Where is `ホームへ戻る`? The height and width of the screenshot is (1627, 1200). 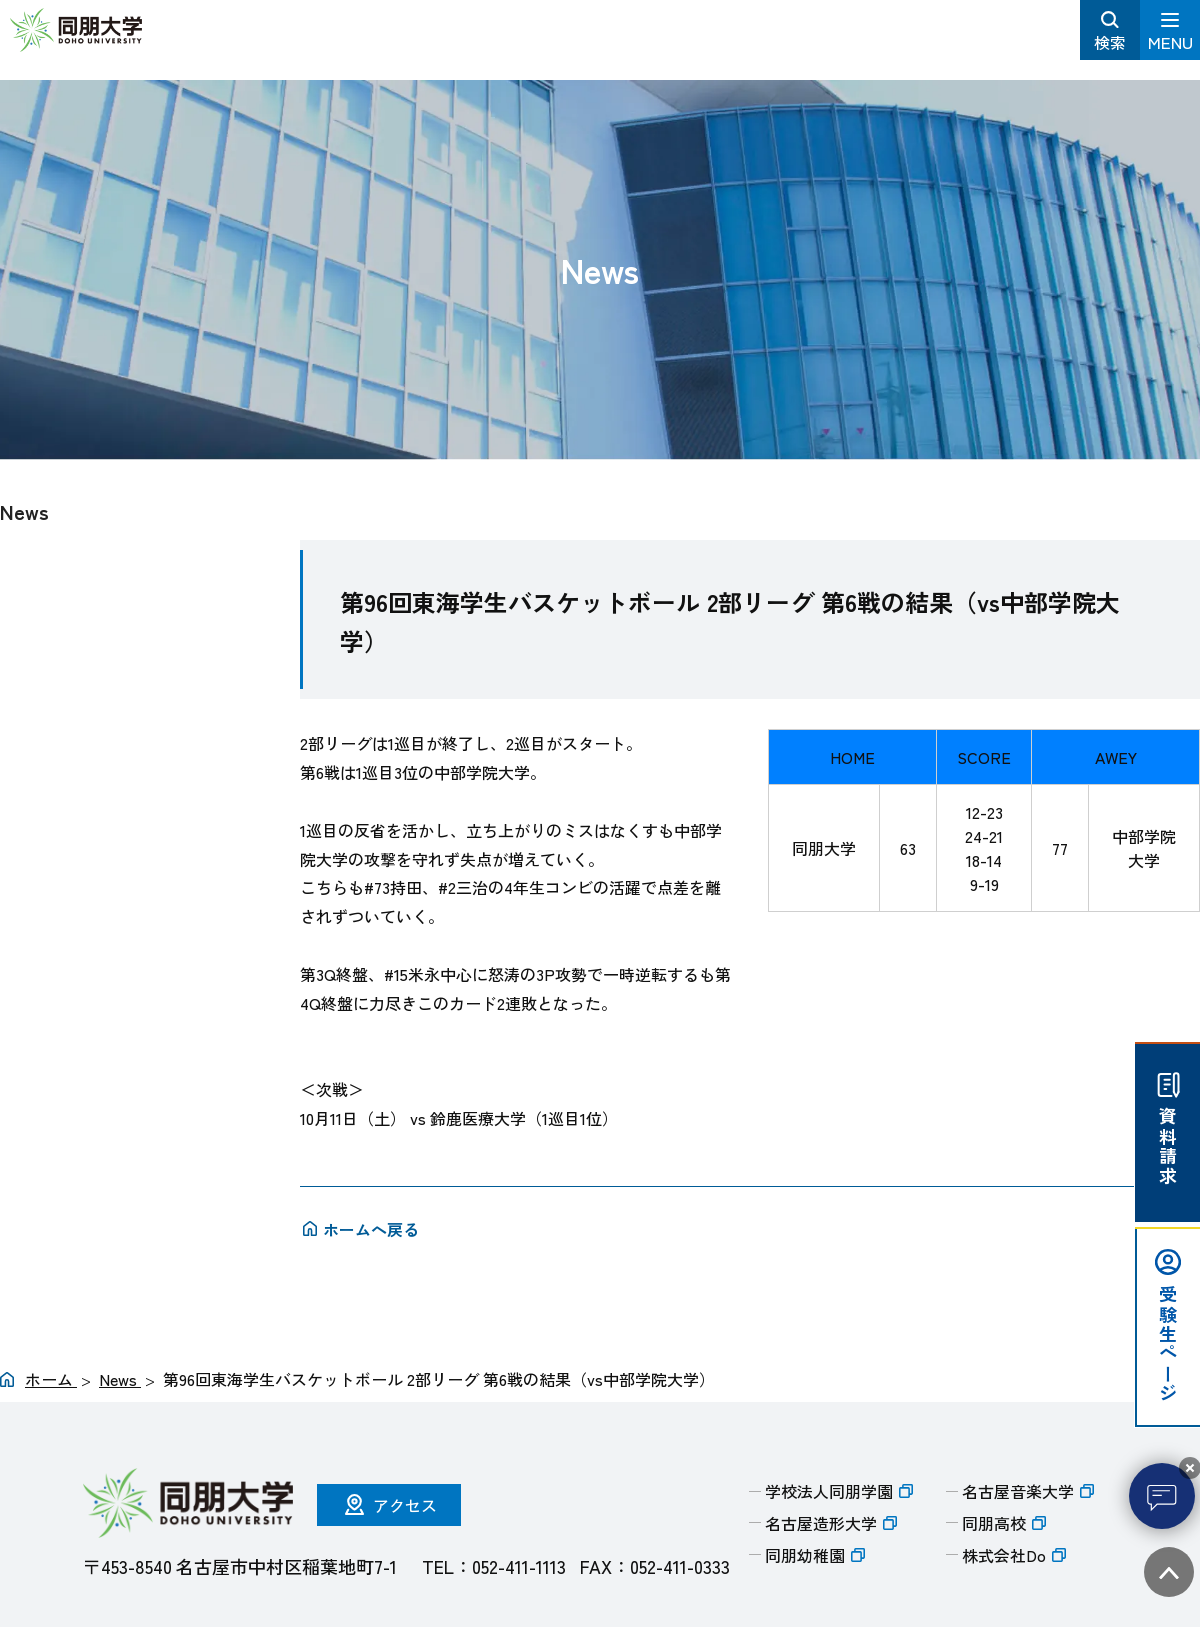 ホームへ戻る is located at coordinates (371, 1229).